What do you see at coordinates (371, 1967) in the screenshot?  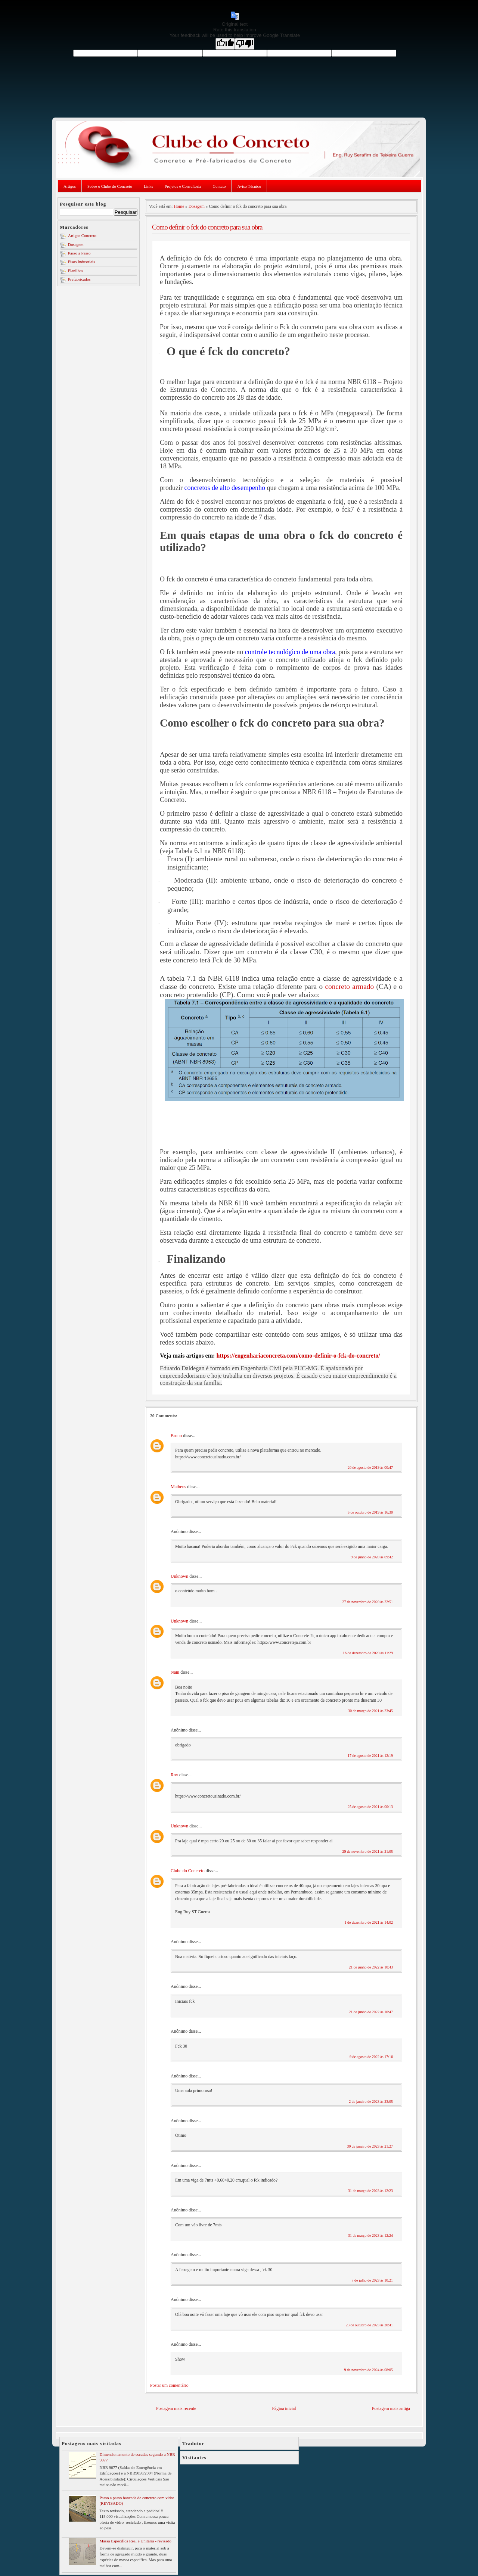 I see `21 de junho de 2022 às 10:43` at bounding box center [371, 1967].